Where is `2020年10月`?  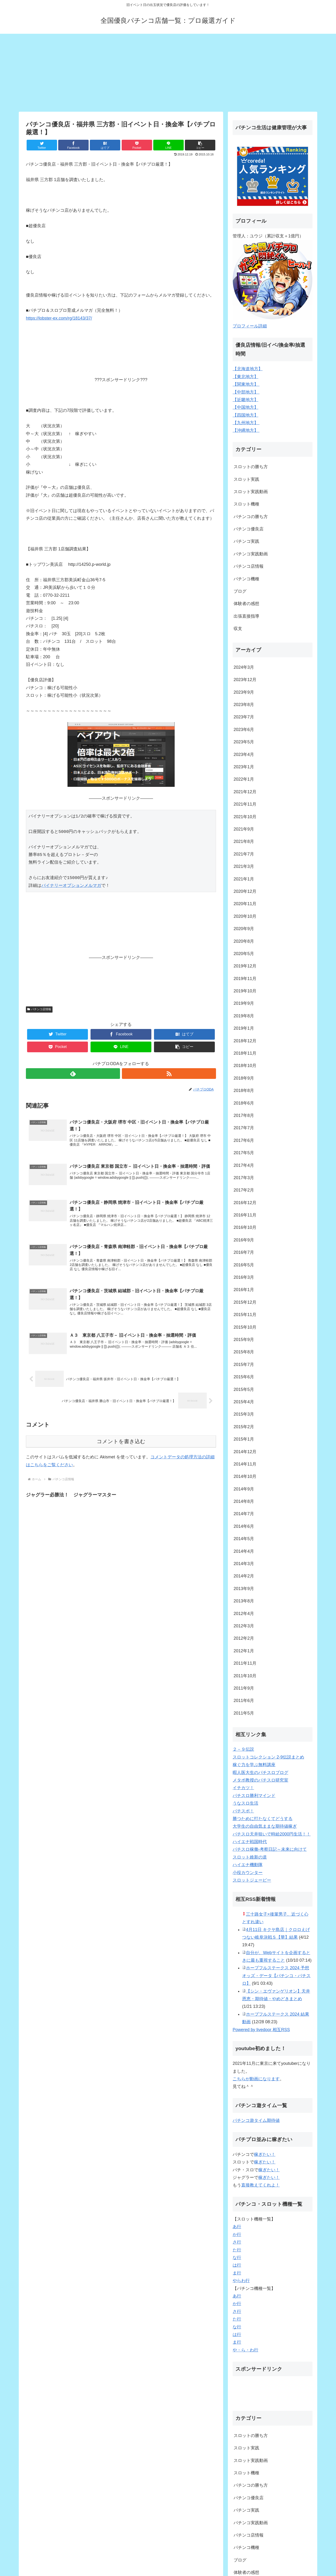 2020年10月 is located at coordinates (245, 916).